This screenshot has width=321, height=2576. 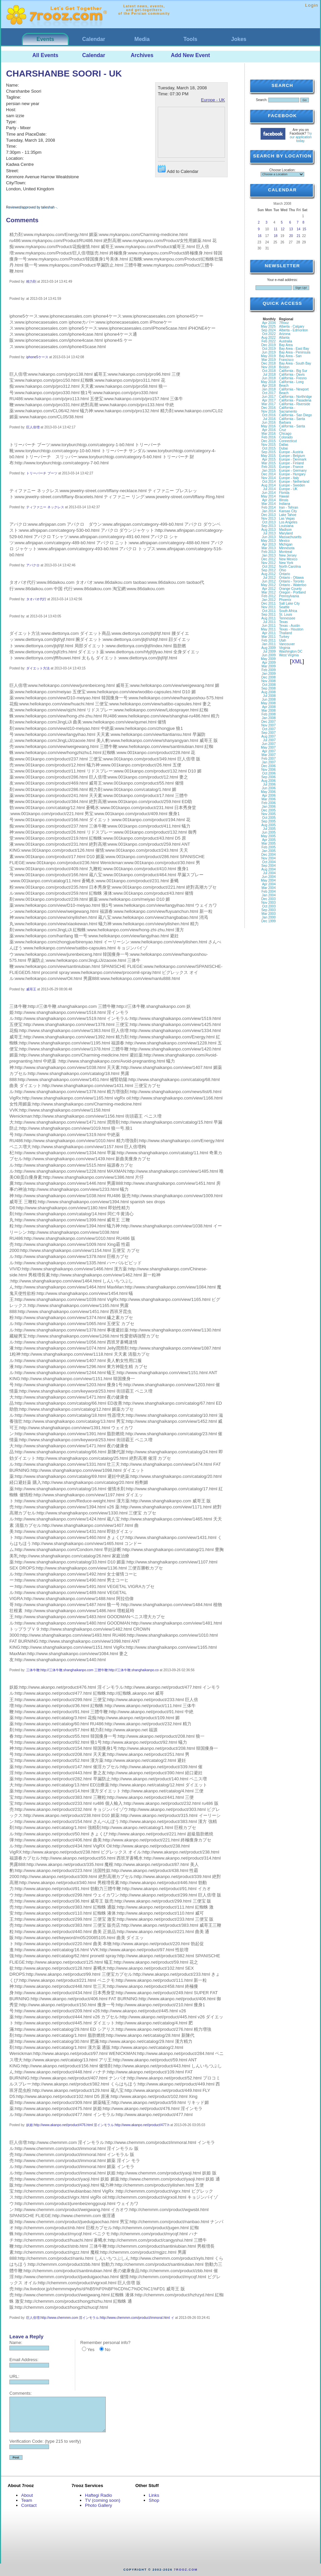 I want to click on URL:, so click(x=14, y=2376).